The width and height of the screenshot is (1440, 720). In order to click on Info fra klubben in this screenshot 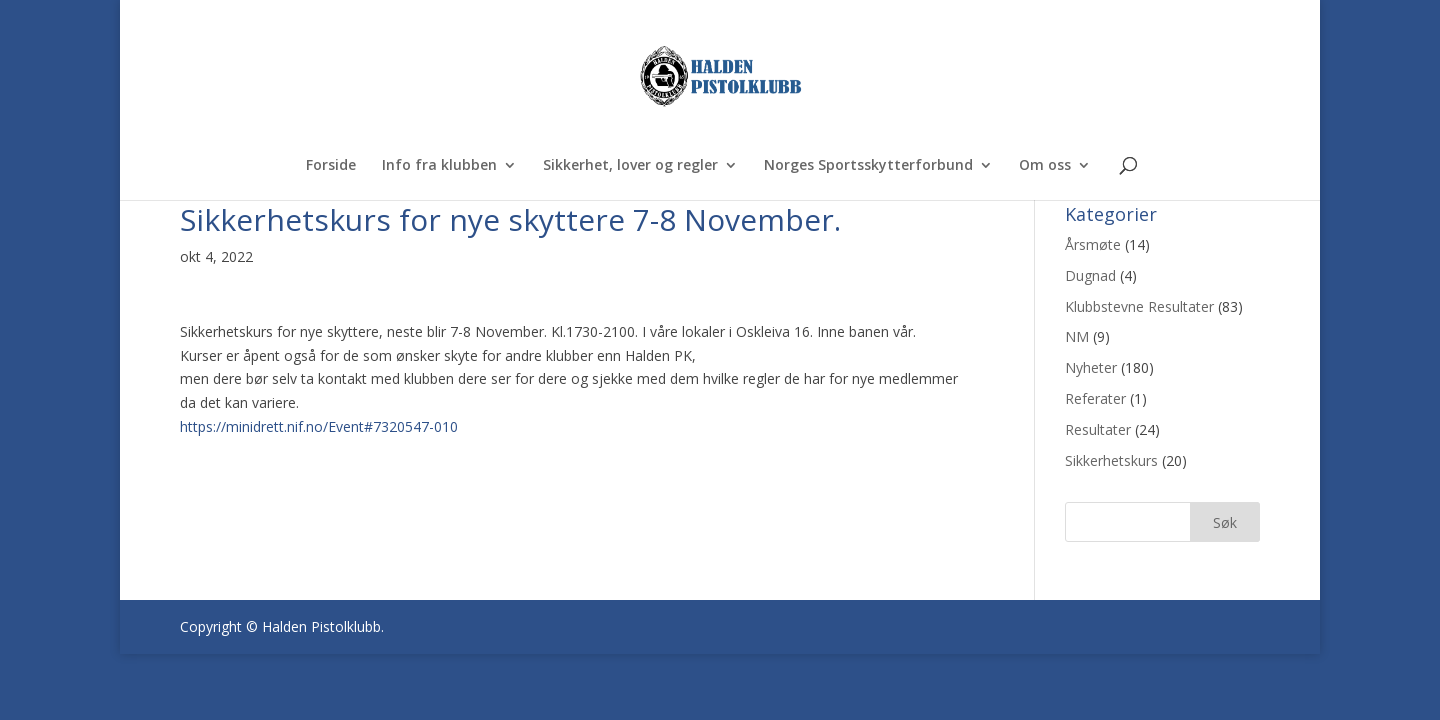, I will do `click(439, 166)`.